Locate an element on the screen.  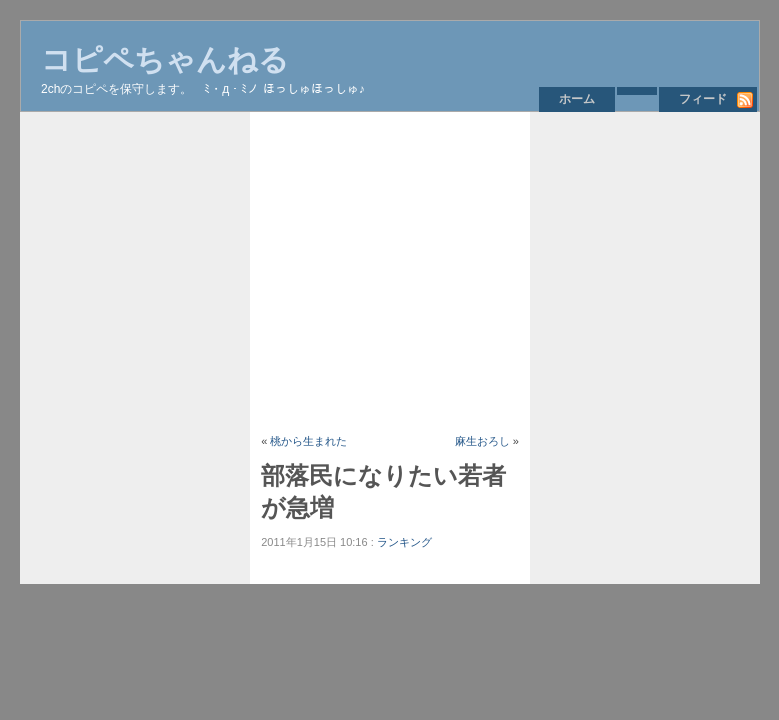
コピペちゃんねる is located at coordinates (165, 59).